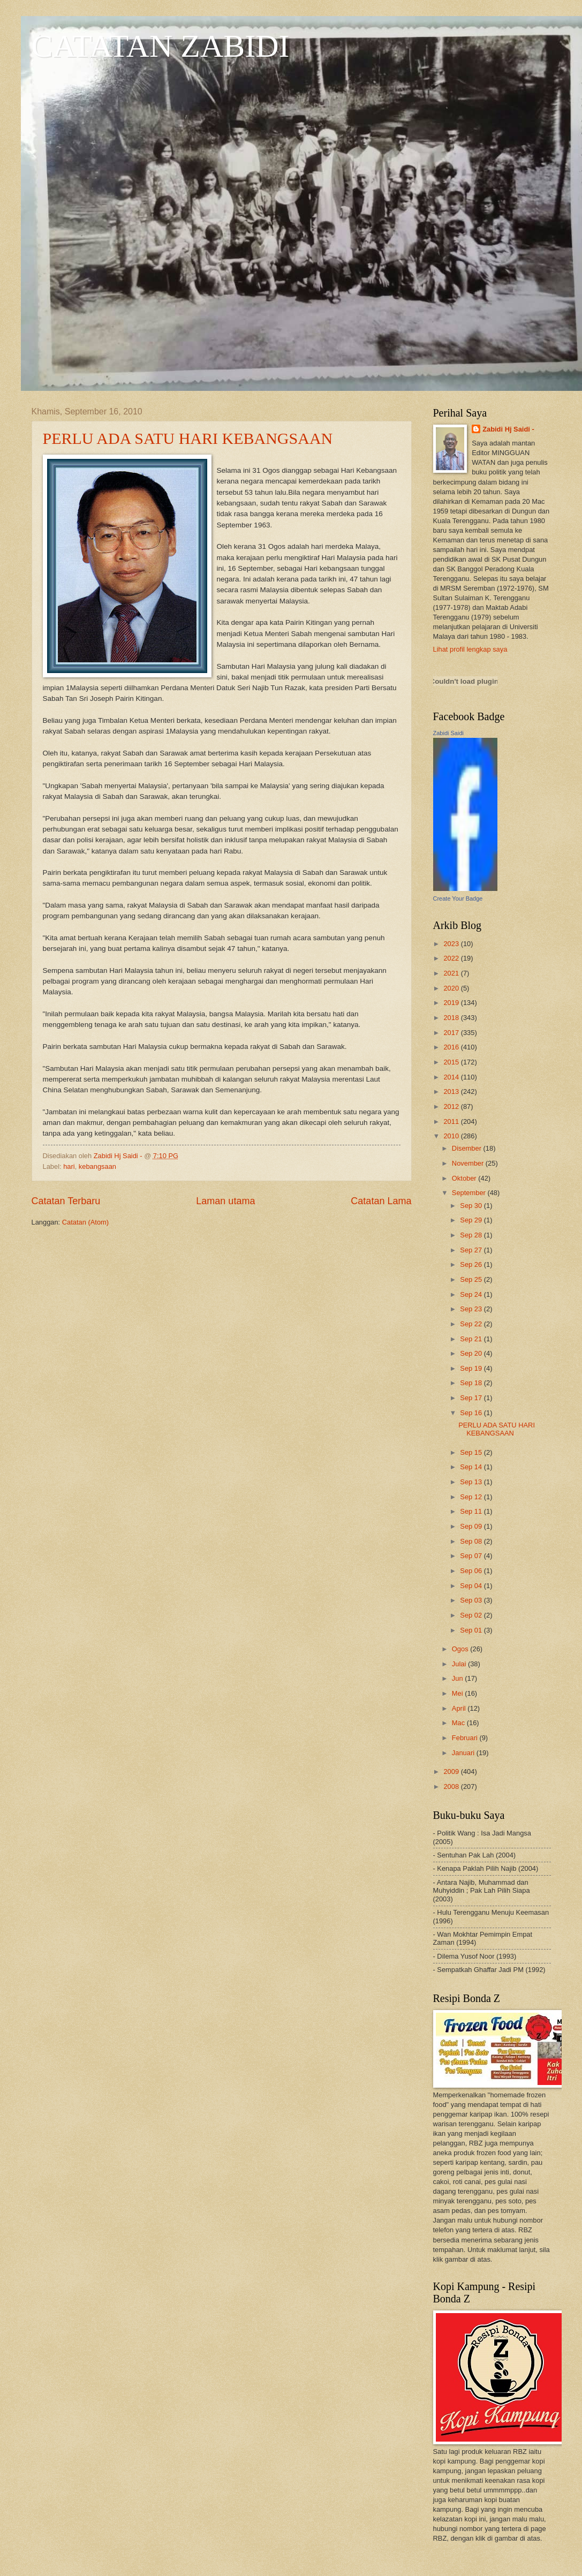 This screenshot has width=582, height=2576. Describe the element at coordinates (451, 1033) in the screenshot. I see `2017` at that location.